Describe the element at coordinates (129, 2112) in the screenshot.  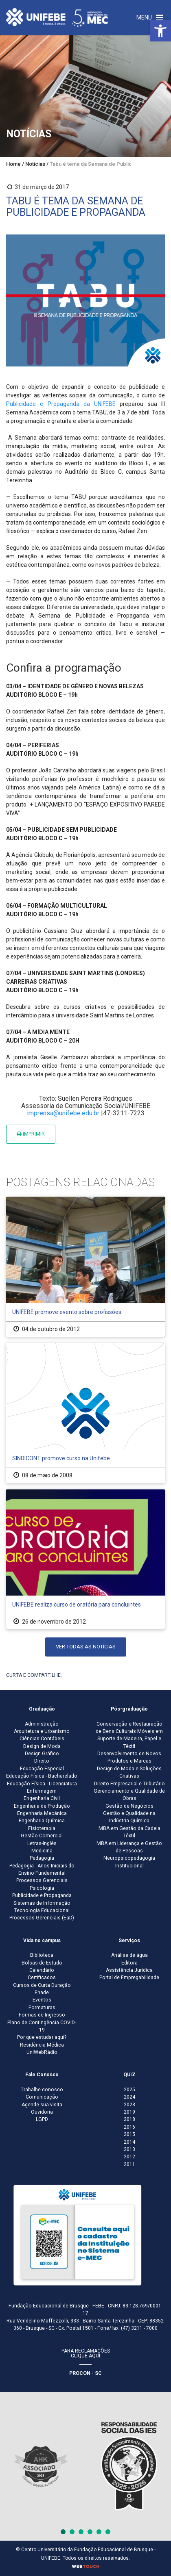
I see `2019` at that location.